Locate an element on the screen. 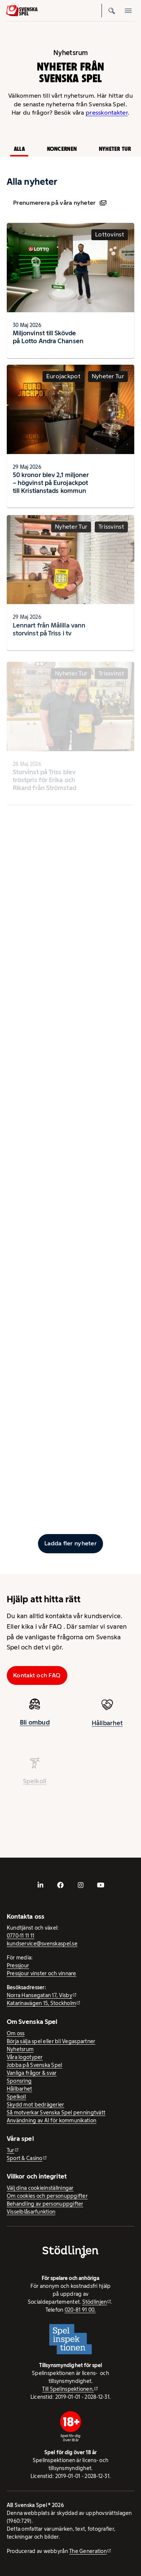 The image size is (141, 2576). Till Spelinspektionen. [Till Spelinspektionen. - extern webbplats] is located at coordinates (68, 2389).